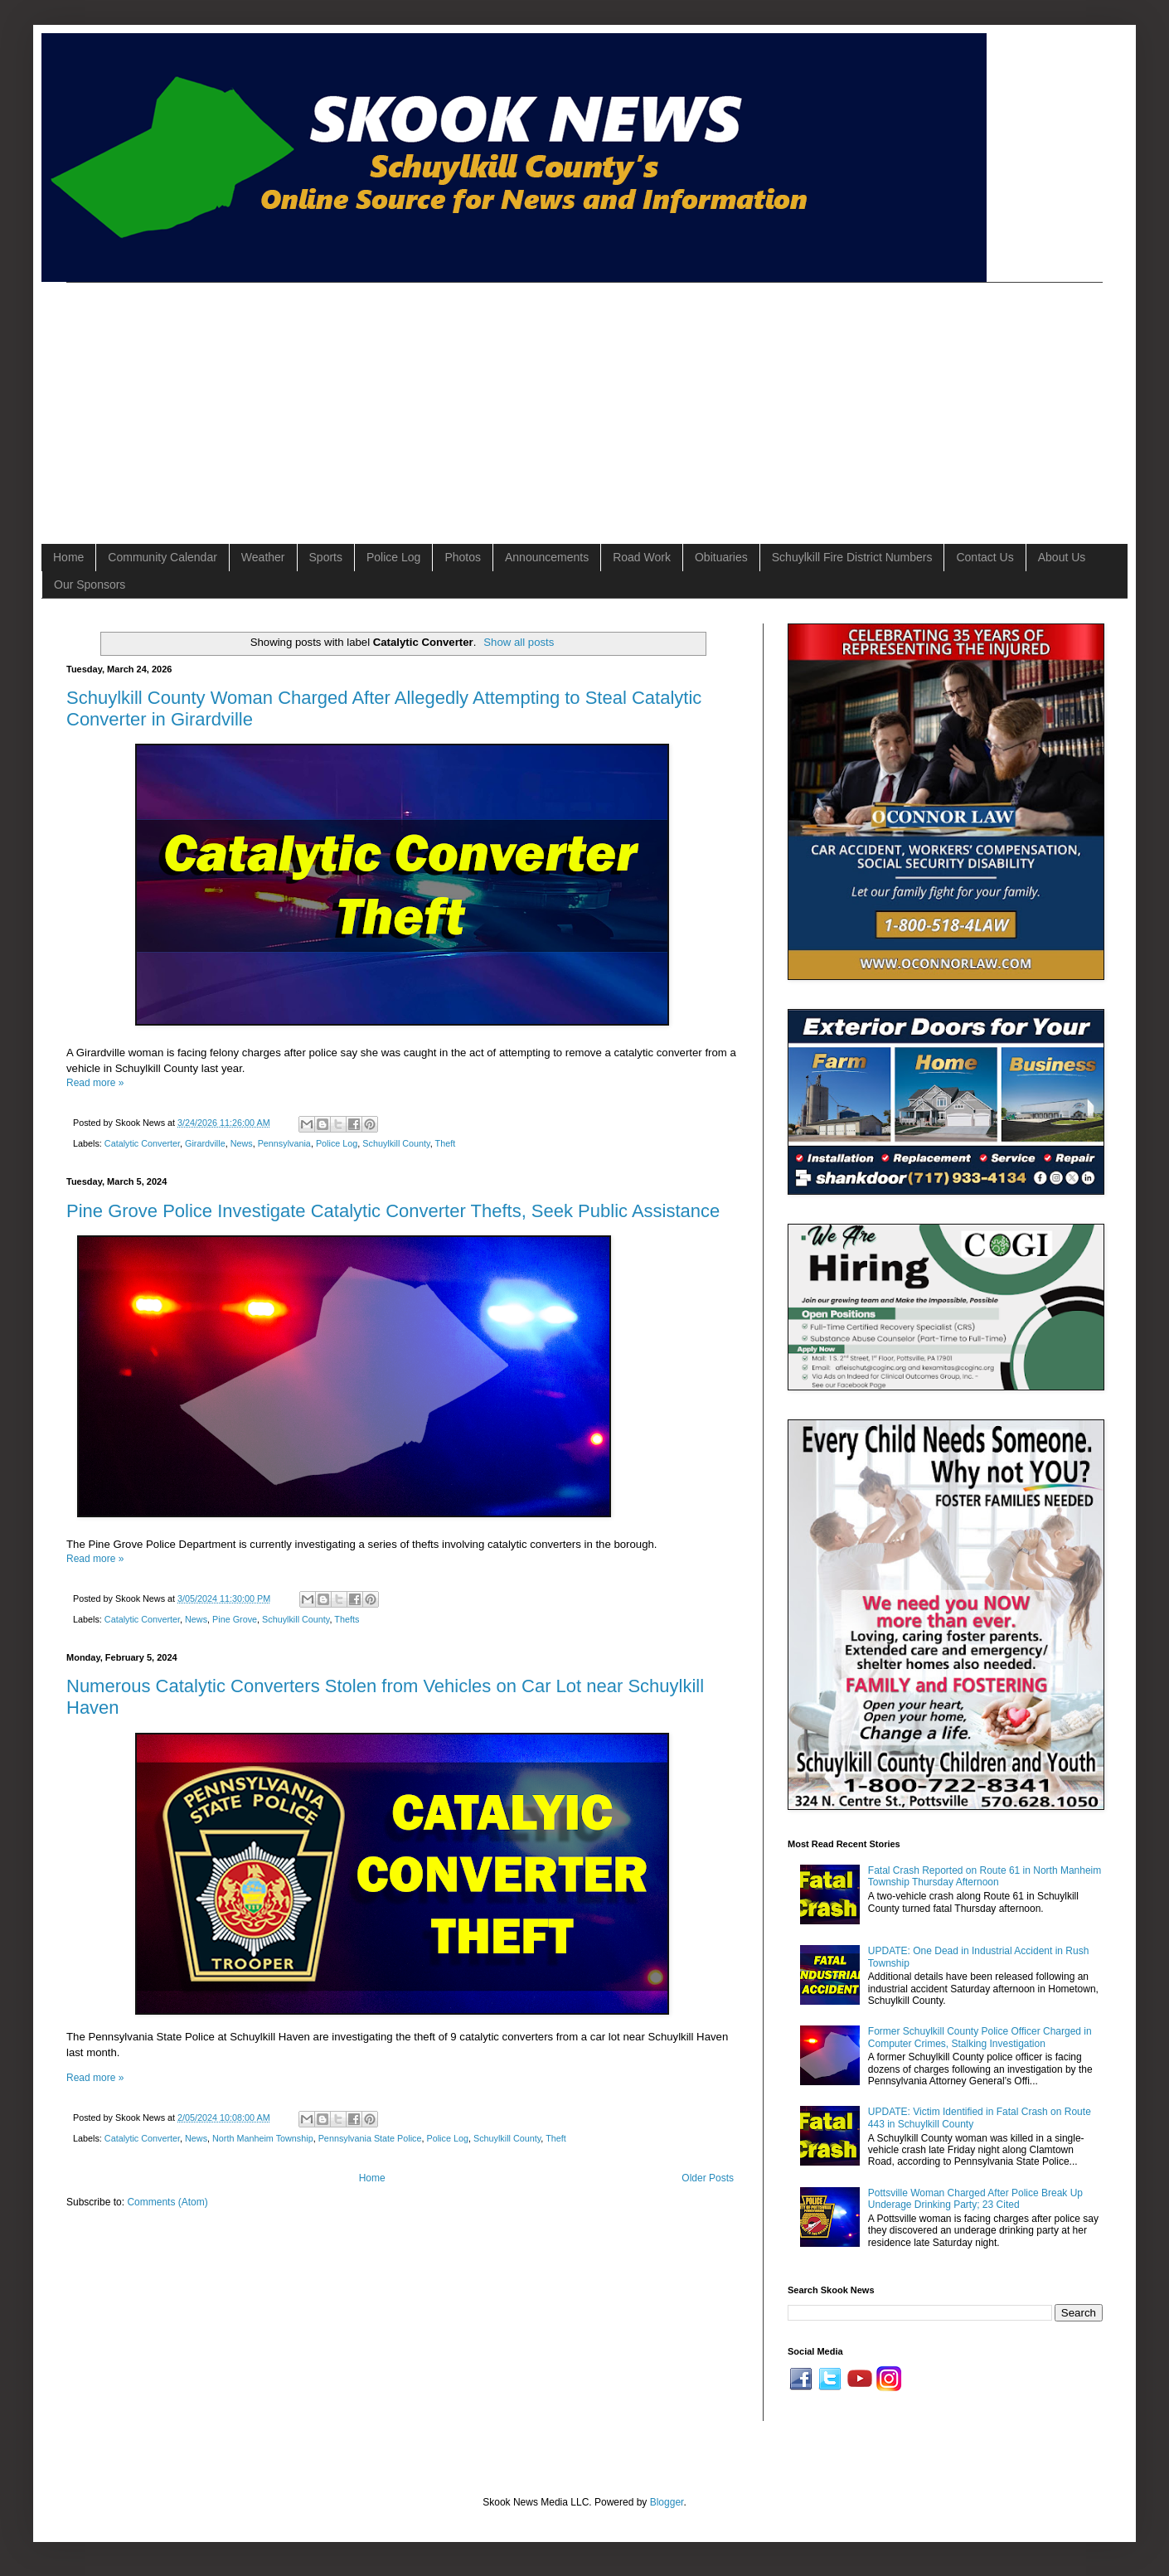 The height and width of the screenshot is (2576, 1169). I want to click on Pennsylvania State Police, so click(370, 2138).